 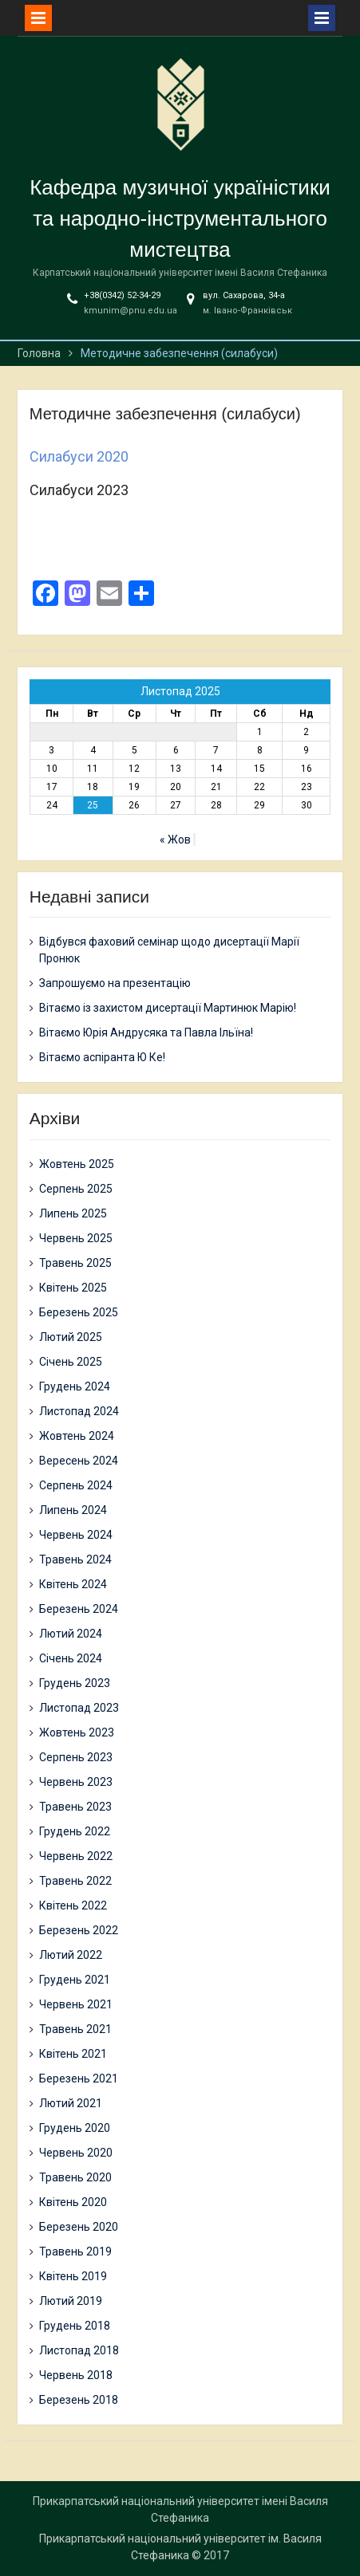 I want to click on Квітень 2025, so click(x=73, y=1287).